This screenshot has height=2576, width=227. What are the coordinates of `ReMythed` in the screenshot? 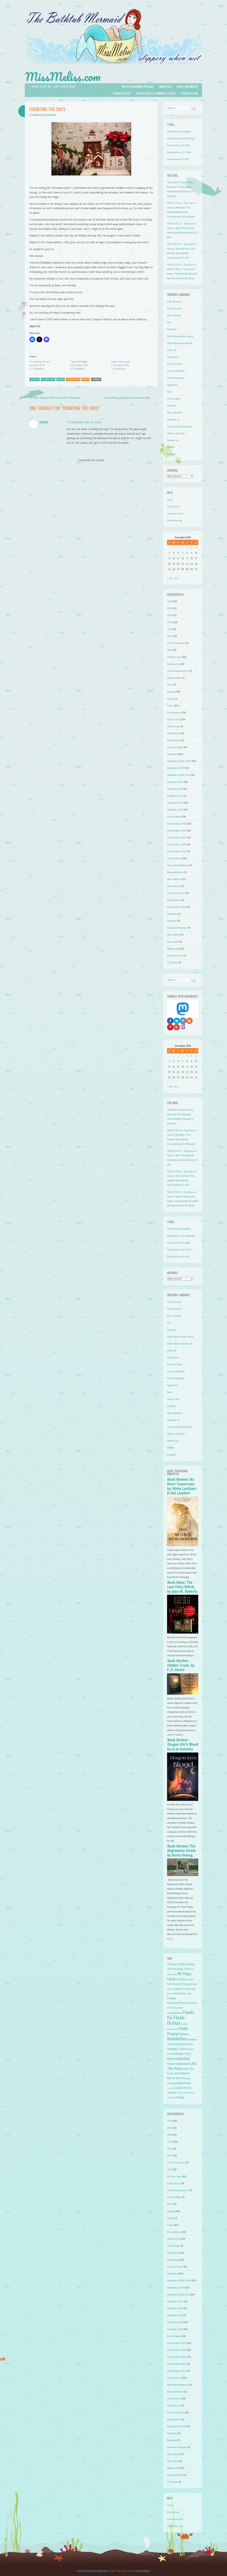 It's located at (172, 914).